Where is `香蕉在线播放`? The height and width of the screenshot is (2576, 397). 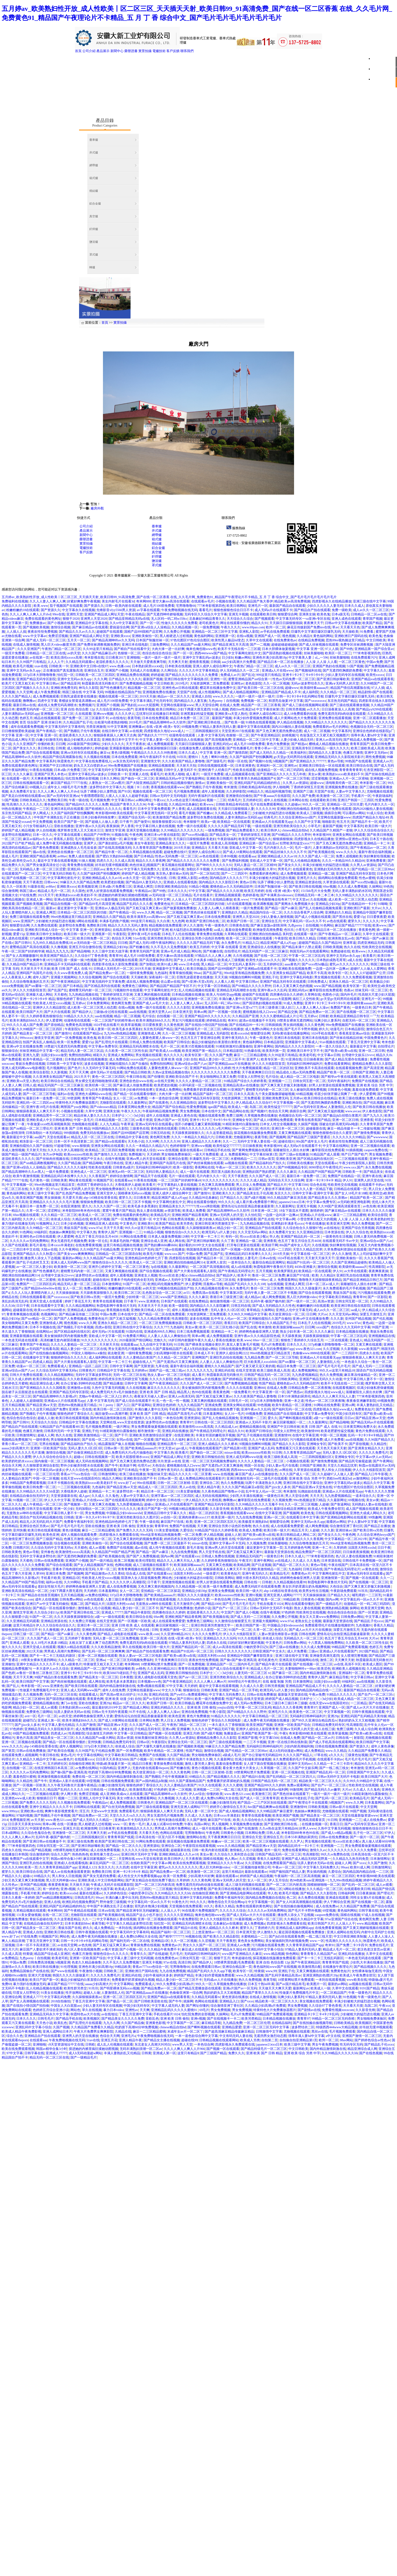
香蕉在线播放 is located at coordinates (11, 1089).